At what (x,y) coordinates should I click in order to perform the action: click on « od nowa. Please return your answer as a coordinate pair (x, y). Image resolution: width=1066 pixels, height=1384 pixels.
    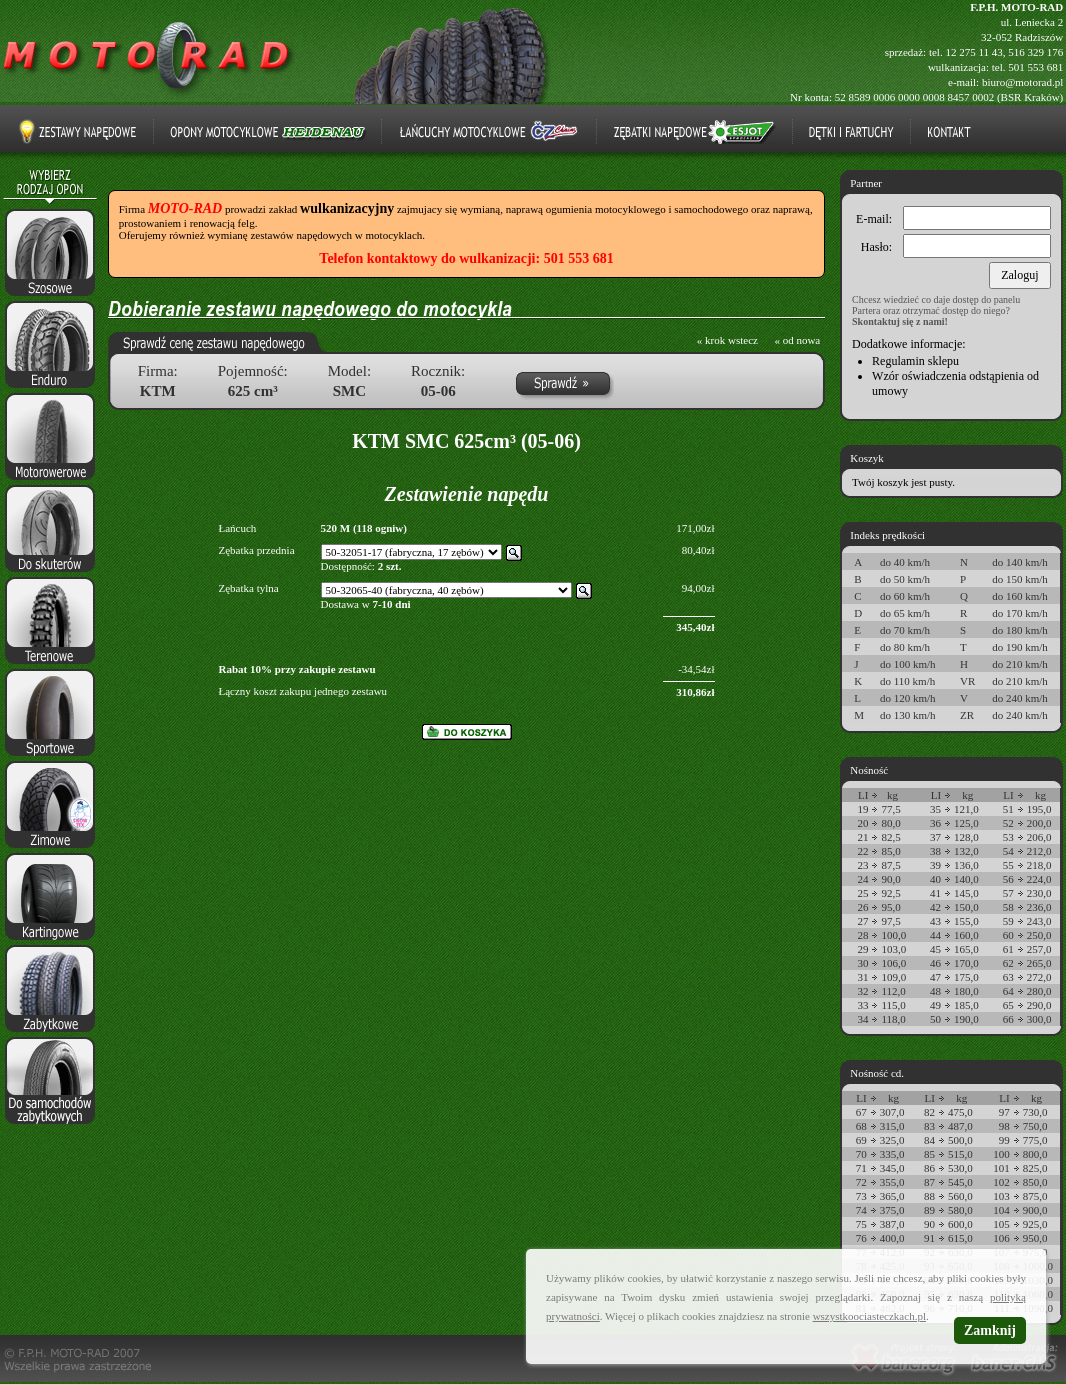
    Looking at the image, I should click on (797, 340).